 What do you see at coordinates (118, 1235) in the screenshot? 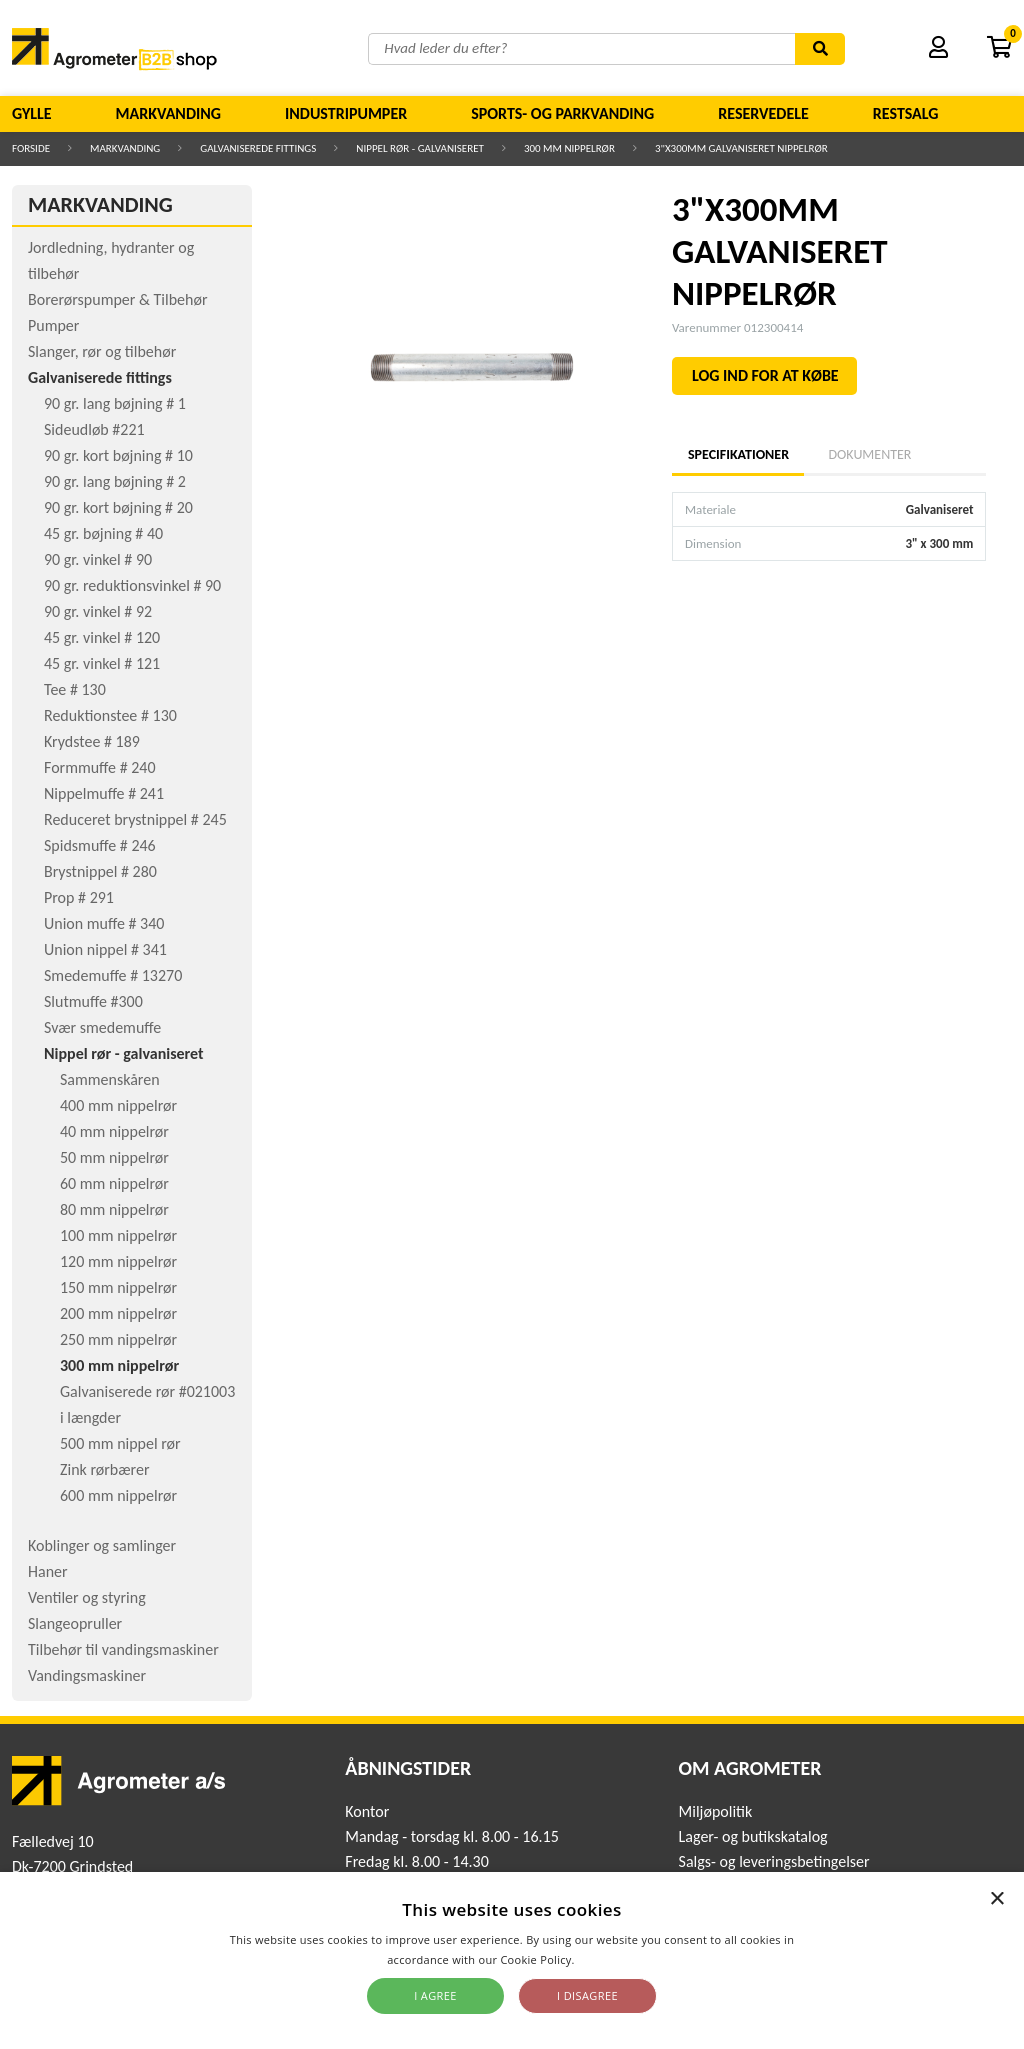
I see `100 mm nippelrør` at bounding box center [118, 1235].